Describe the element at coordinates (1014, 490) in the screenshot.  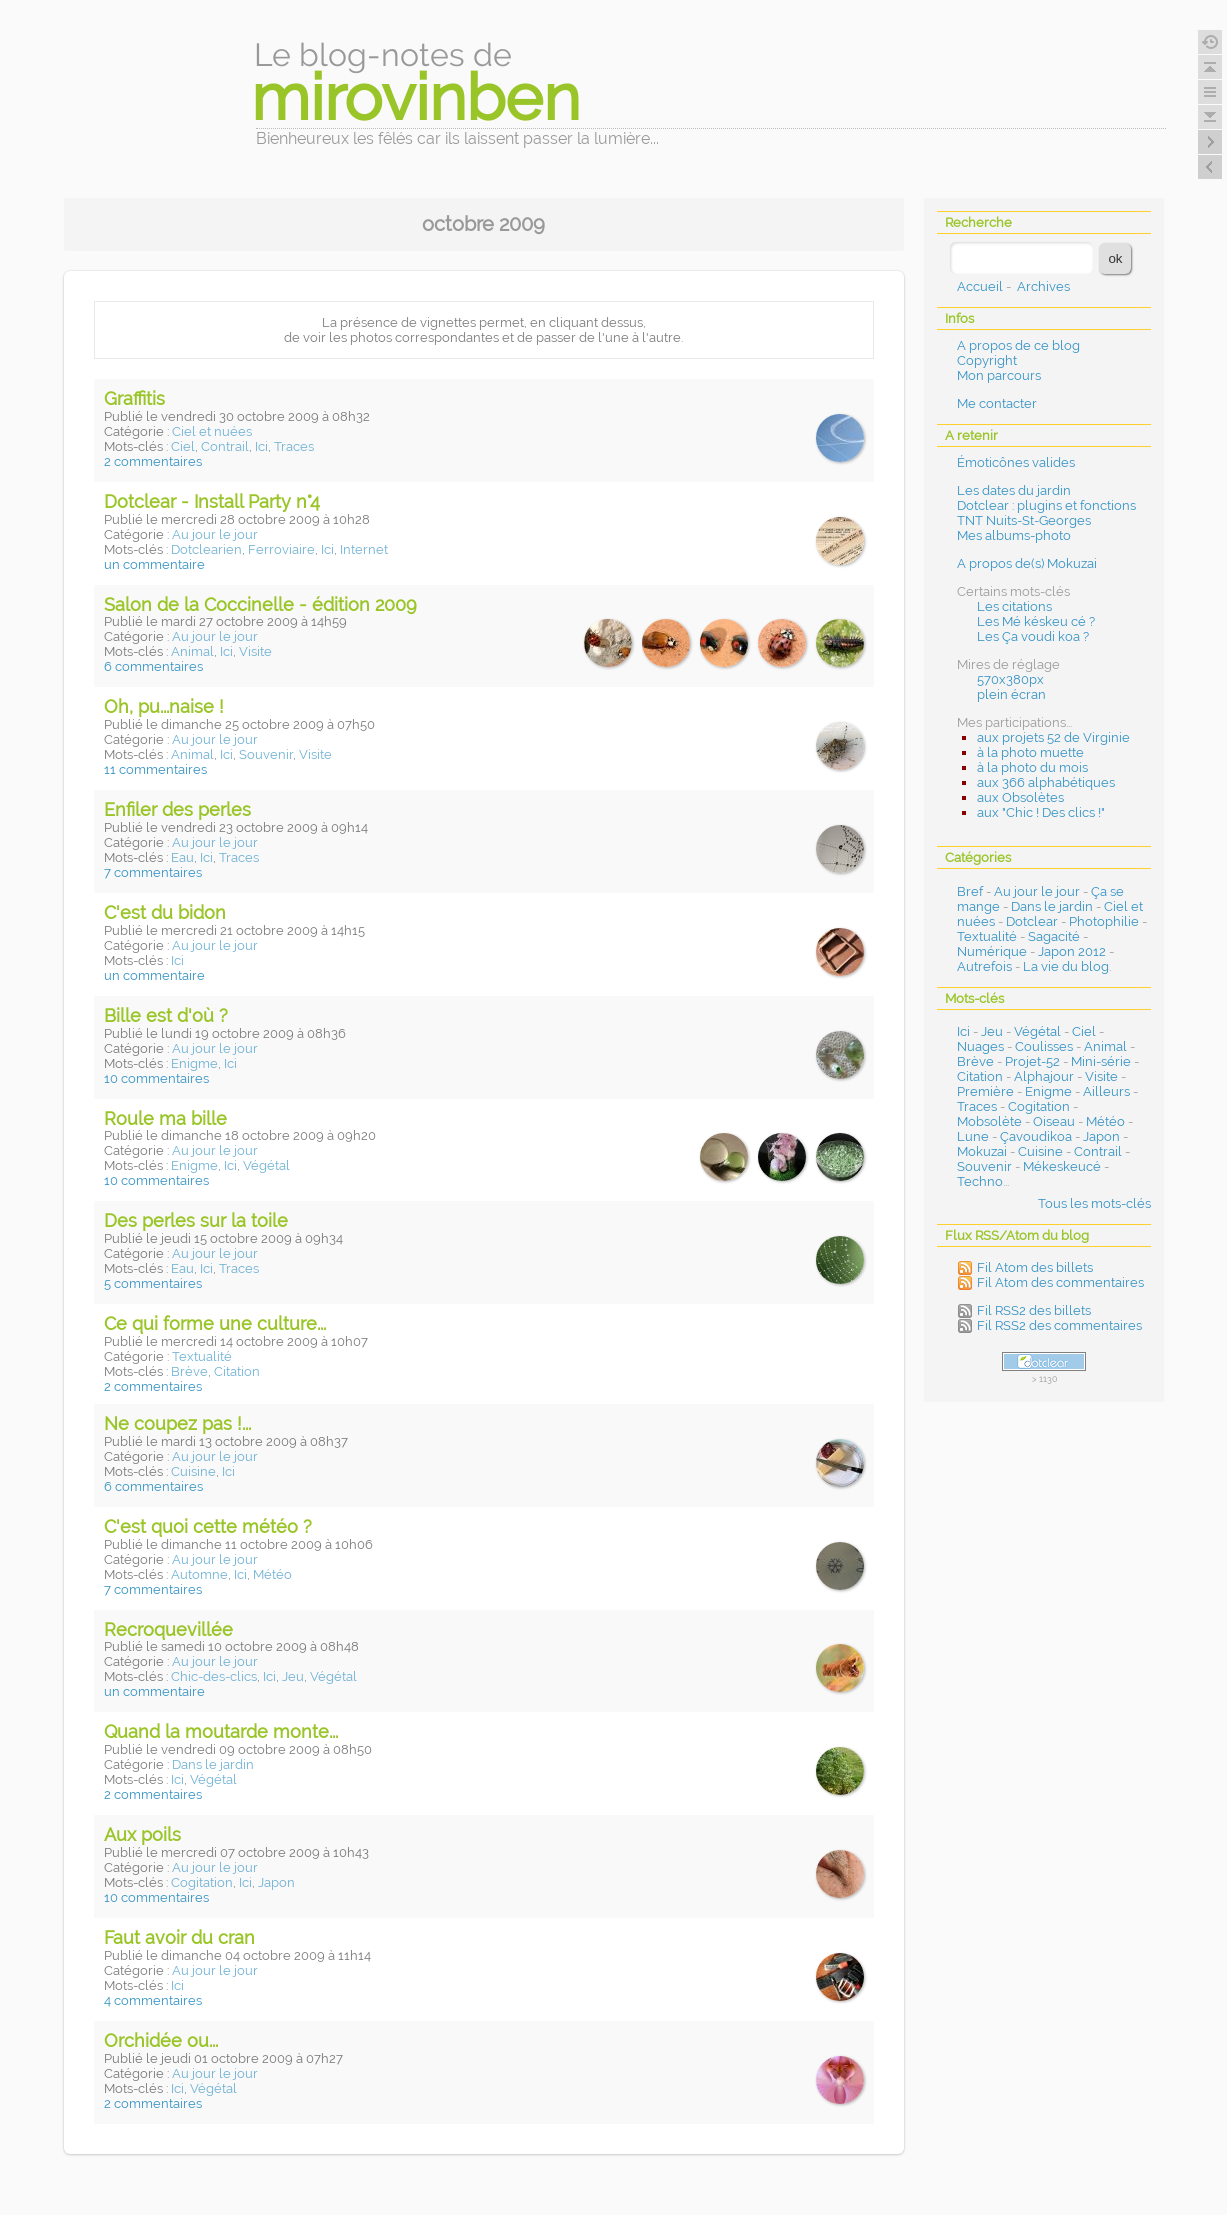
I see `Les dates du jardin` at that location.